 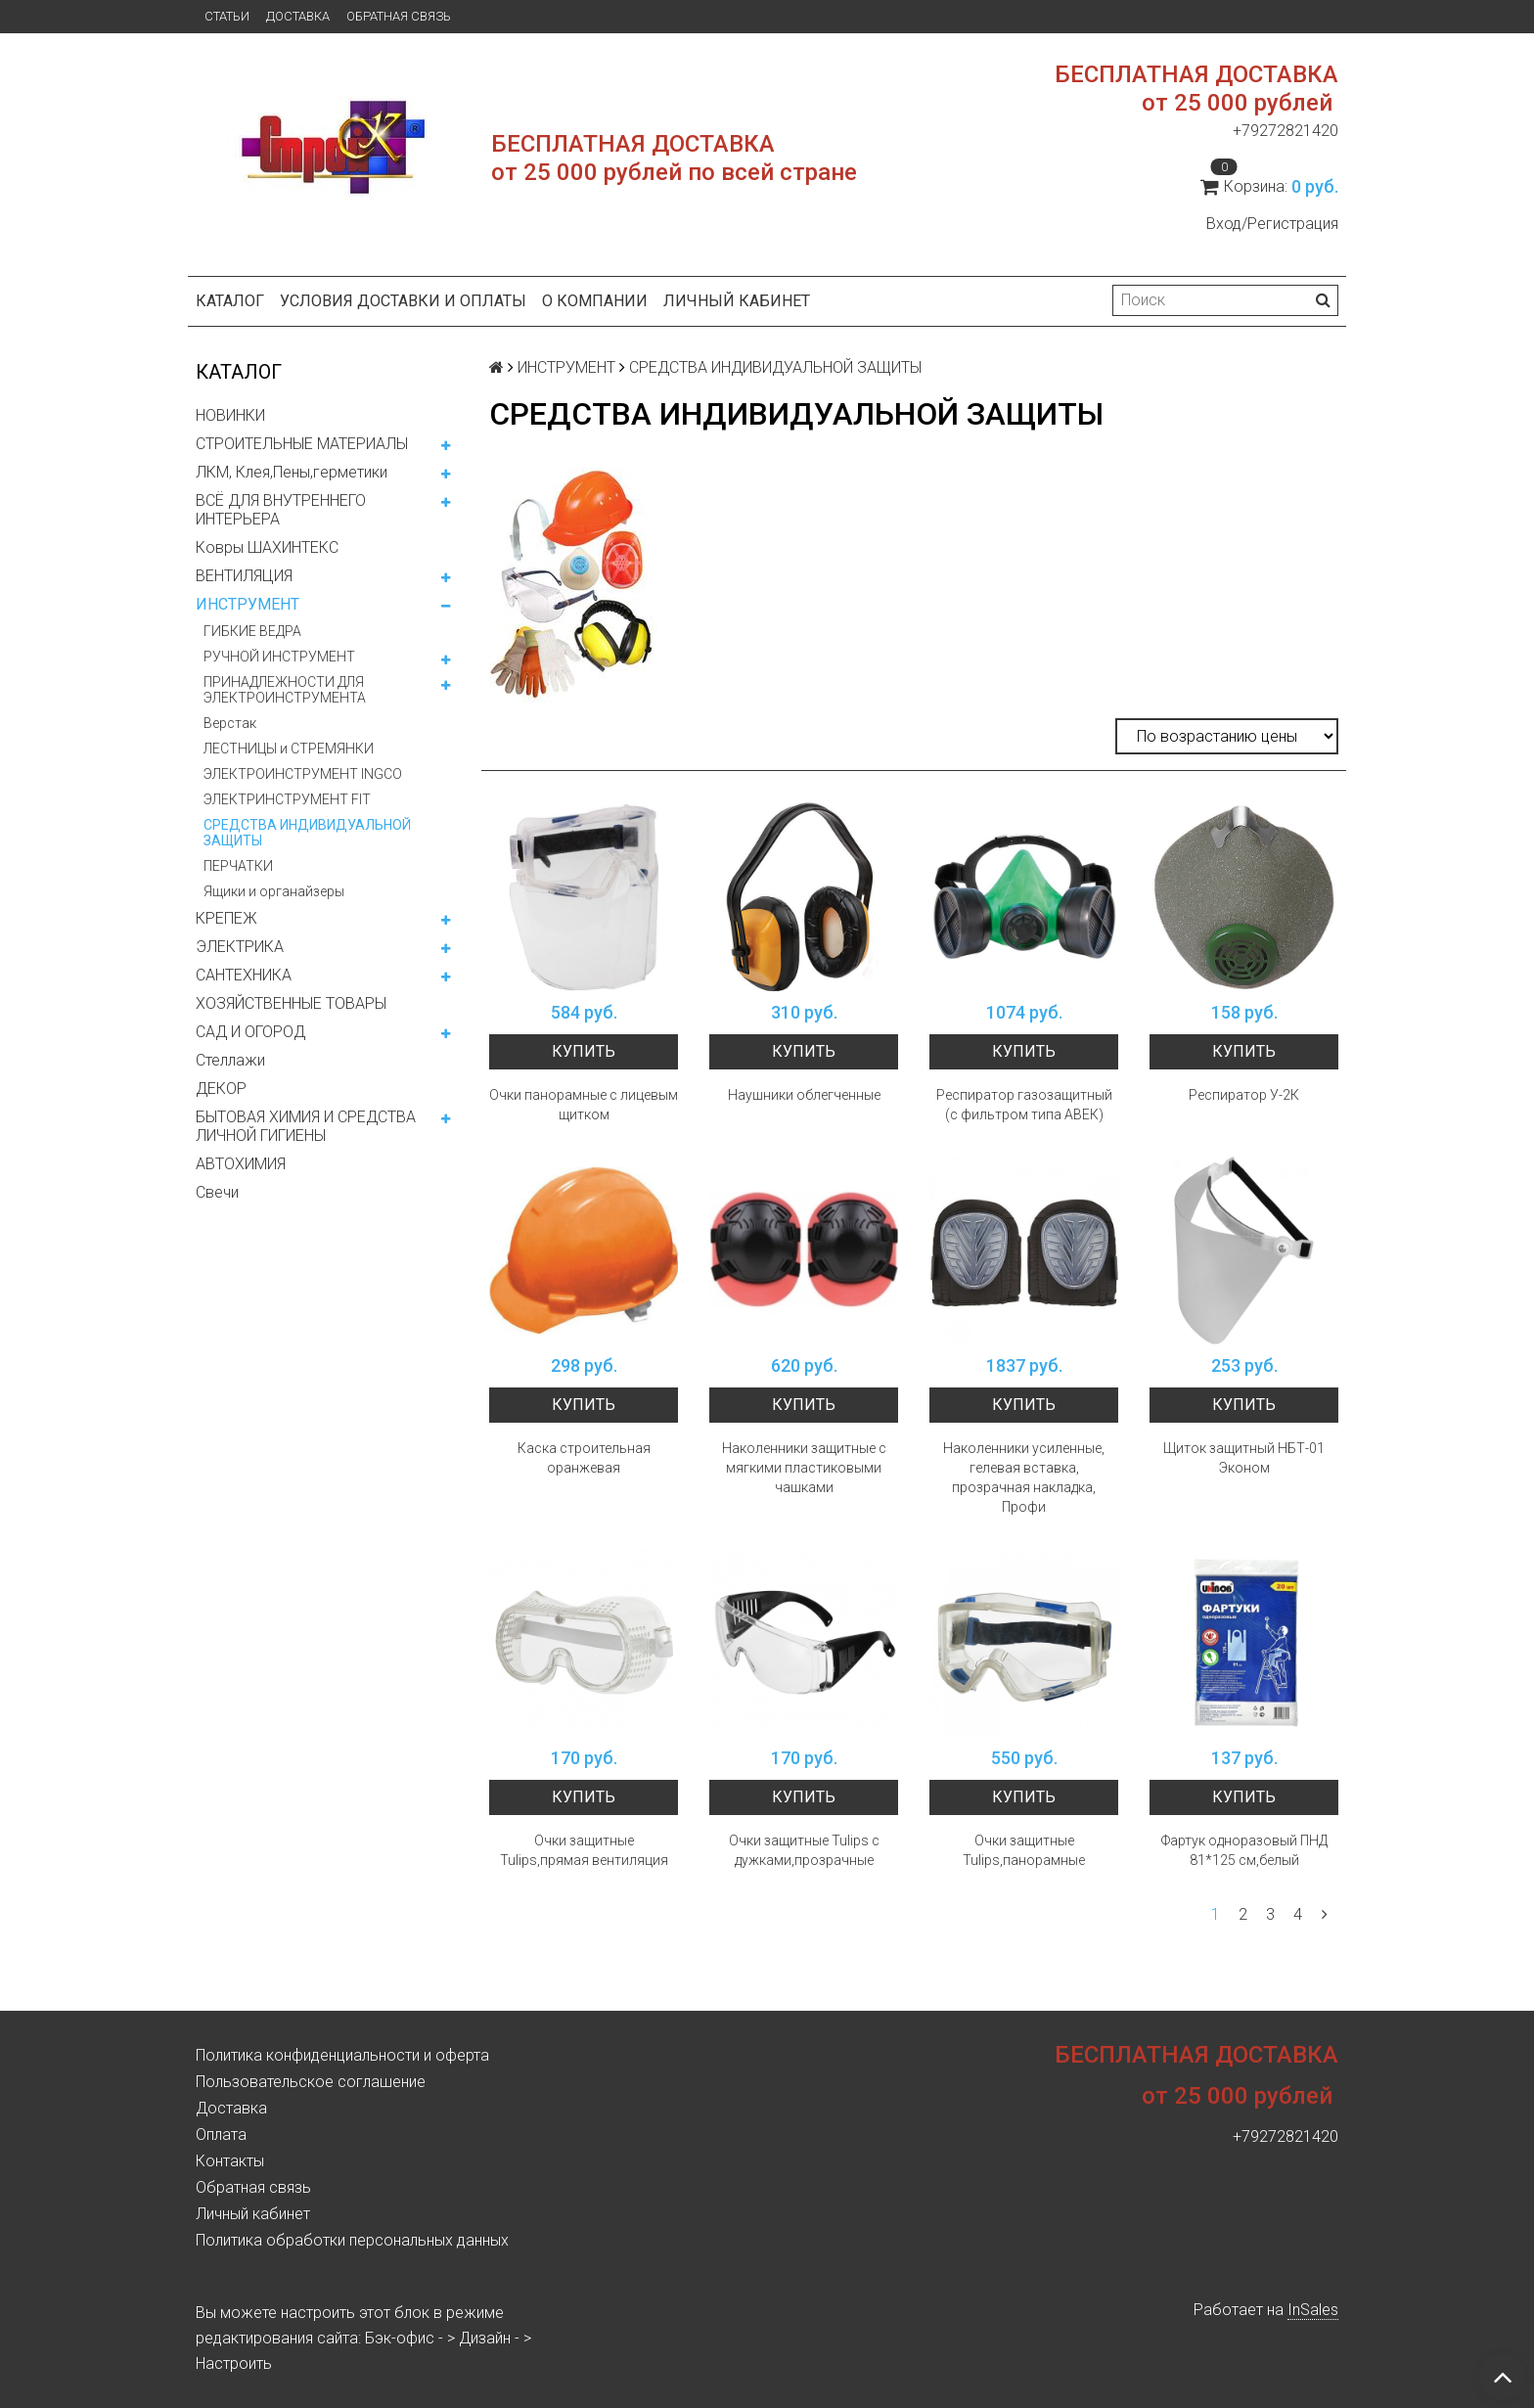 What do you see at coordinates (403, 301) in the screenshot?
I see `Условия доставки и оплаты` at bounding box center [403, 301].